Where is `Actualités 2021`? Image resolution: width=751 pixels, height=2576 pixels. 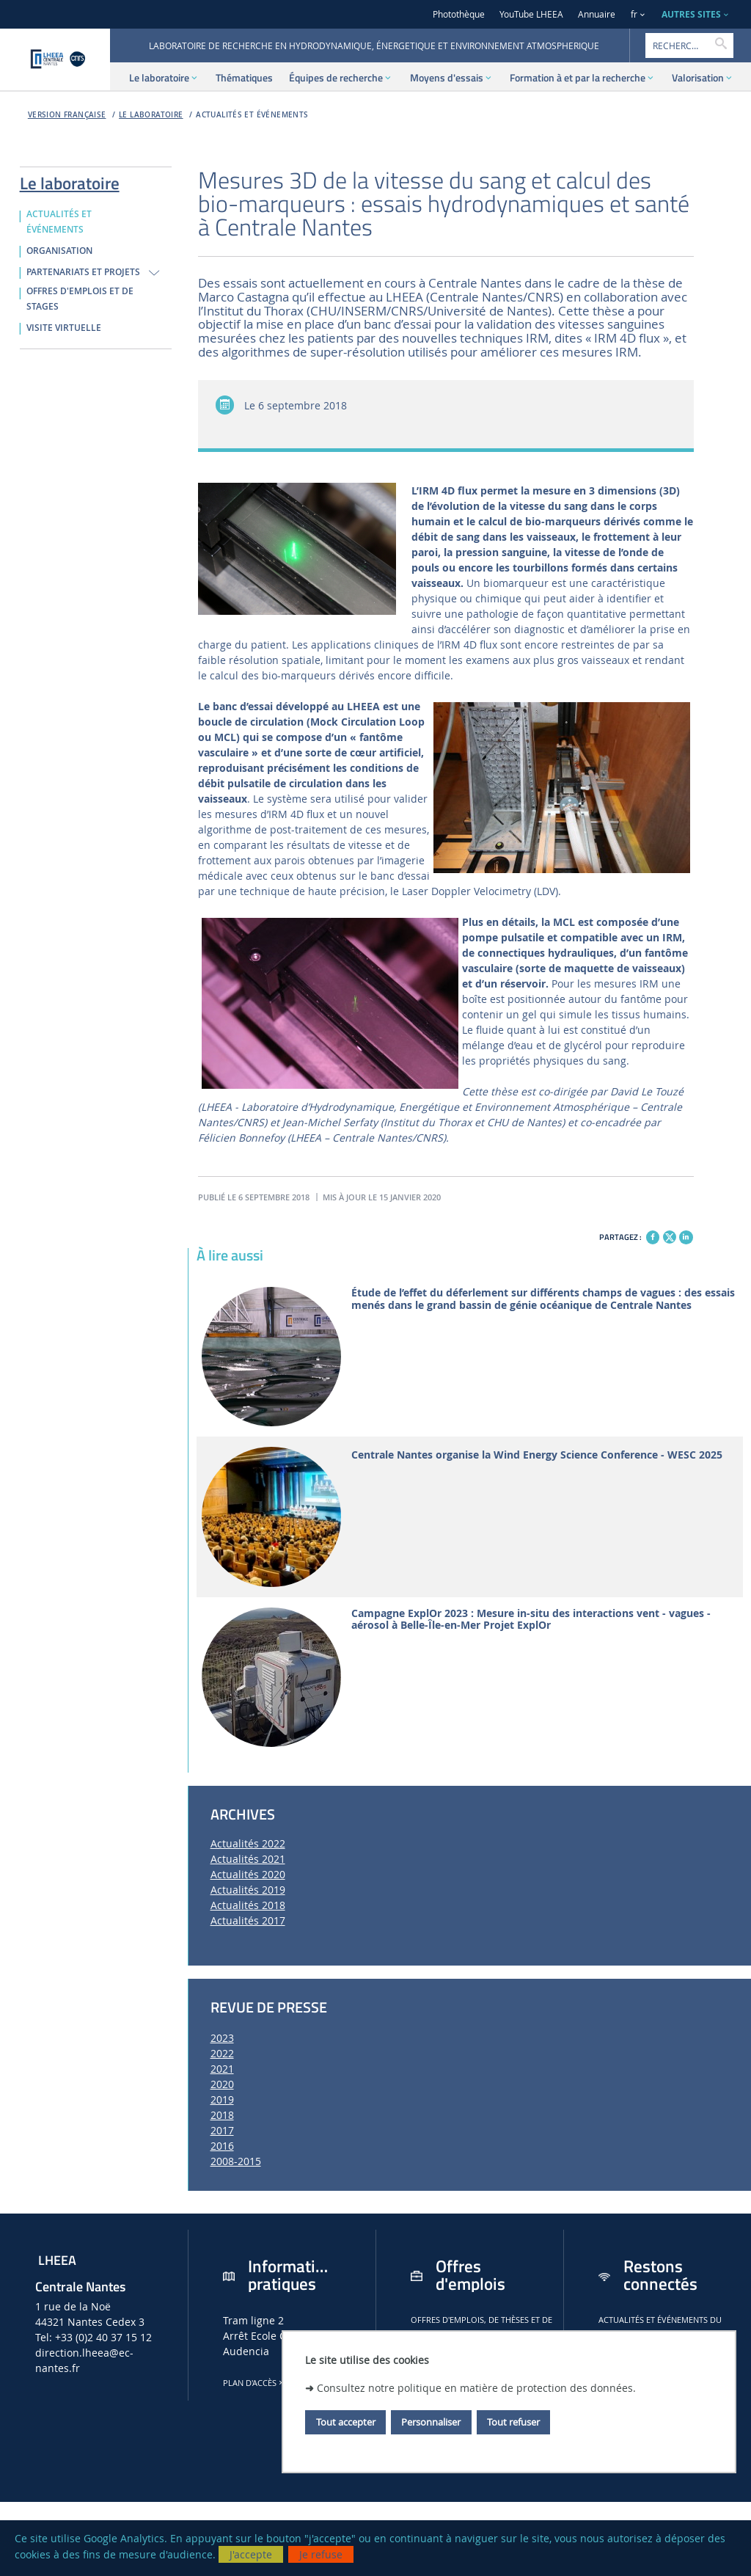
Actualités 2021 is located at coordinates (247, 1859).